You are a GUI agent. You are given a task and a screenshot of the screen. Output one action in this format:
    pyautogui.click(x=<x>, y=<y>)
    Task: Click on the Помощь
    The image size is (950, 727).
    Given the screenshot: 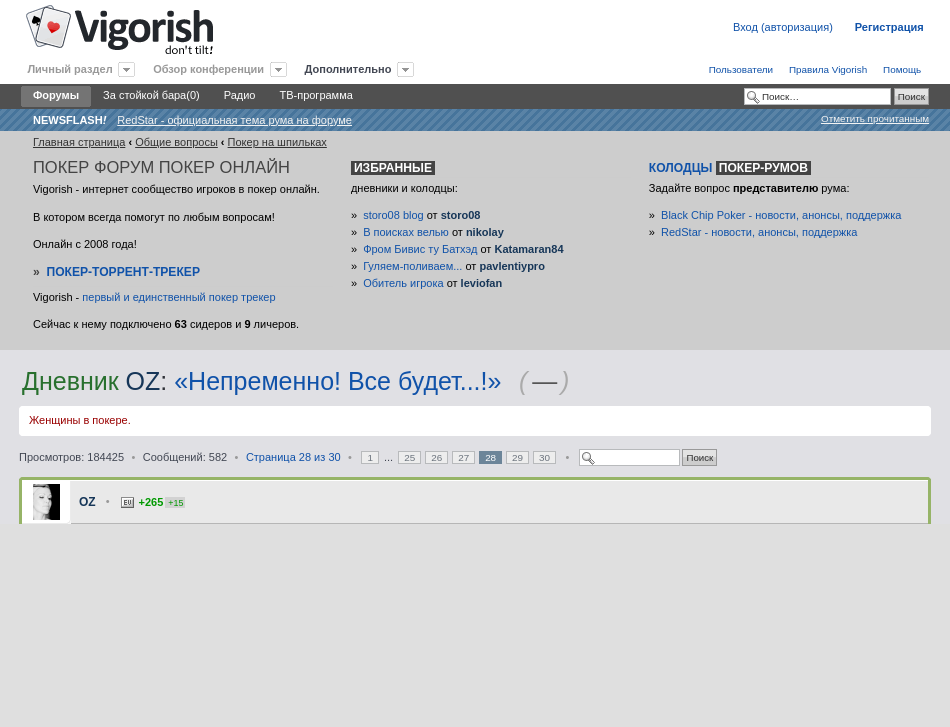 What is the action you would take?
    pyautogui.click(x=902, y=69)
    